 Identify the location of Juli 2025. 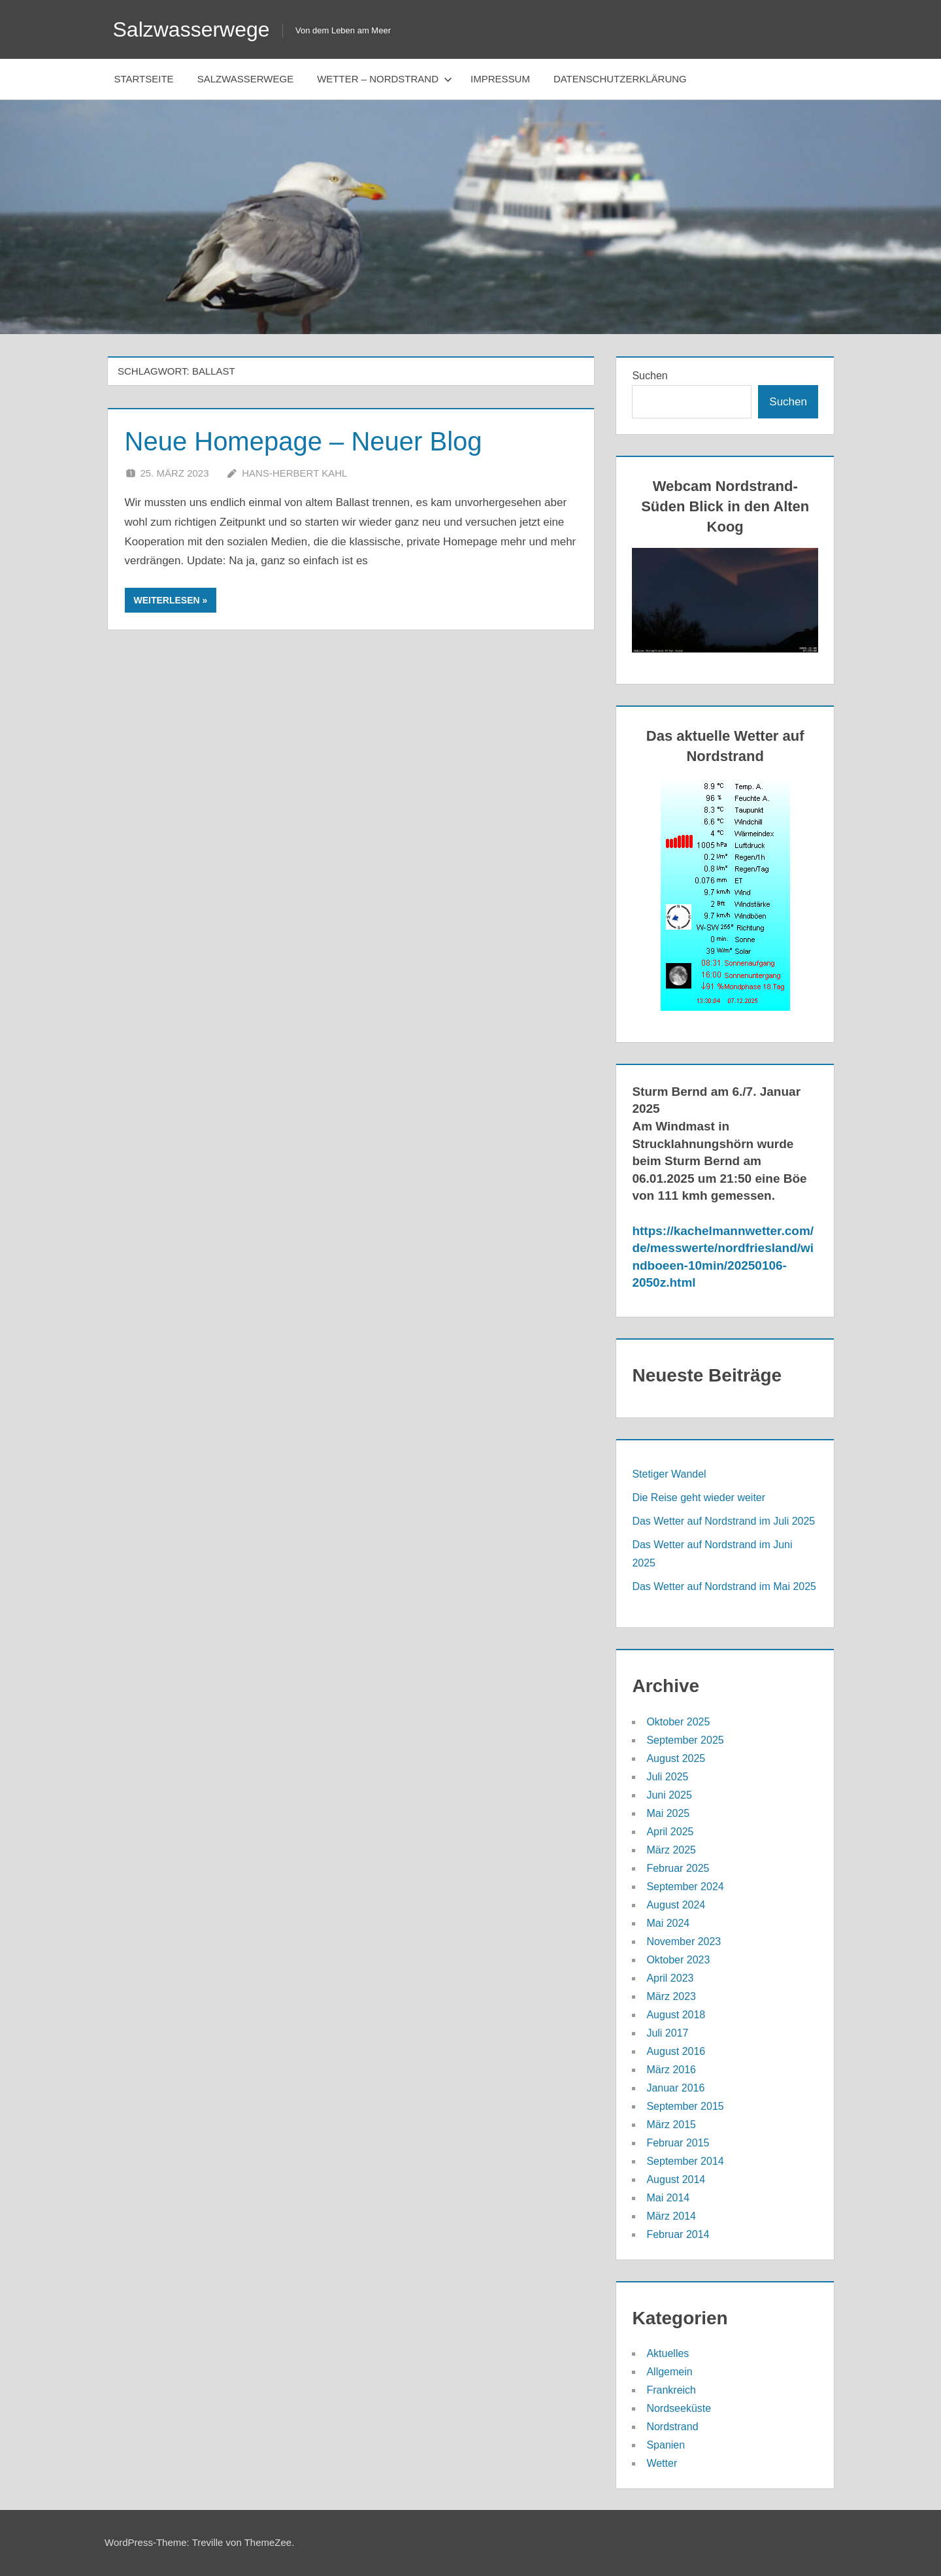
(667, 1776).